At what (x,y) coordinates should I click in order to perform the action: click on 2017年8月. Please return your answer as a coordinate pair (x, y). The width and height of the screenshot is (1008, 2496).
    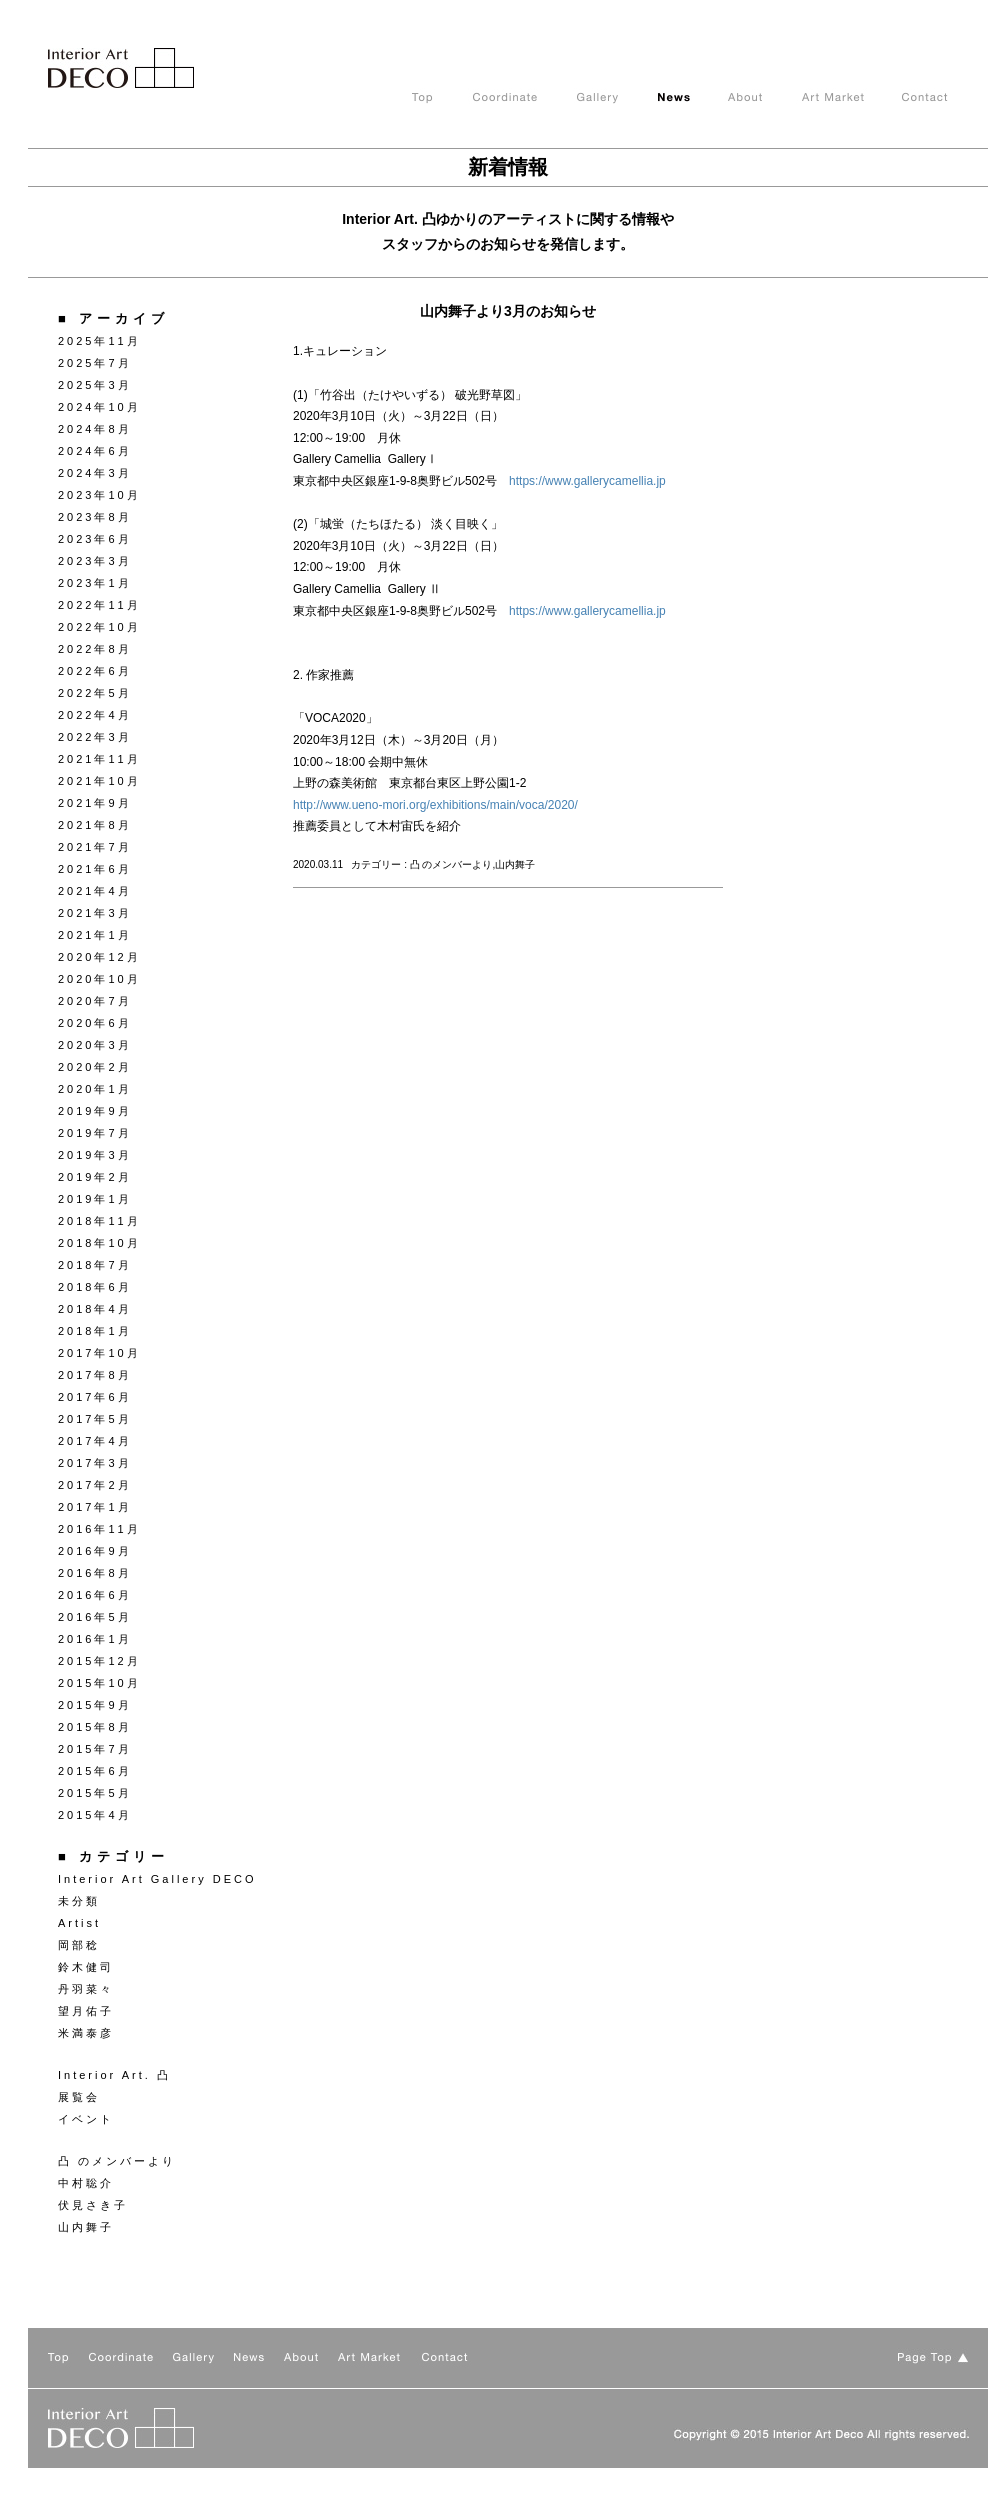
    Looking at the image, I should click on (95, 1375).